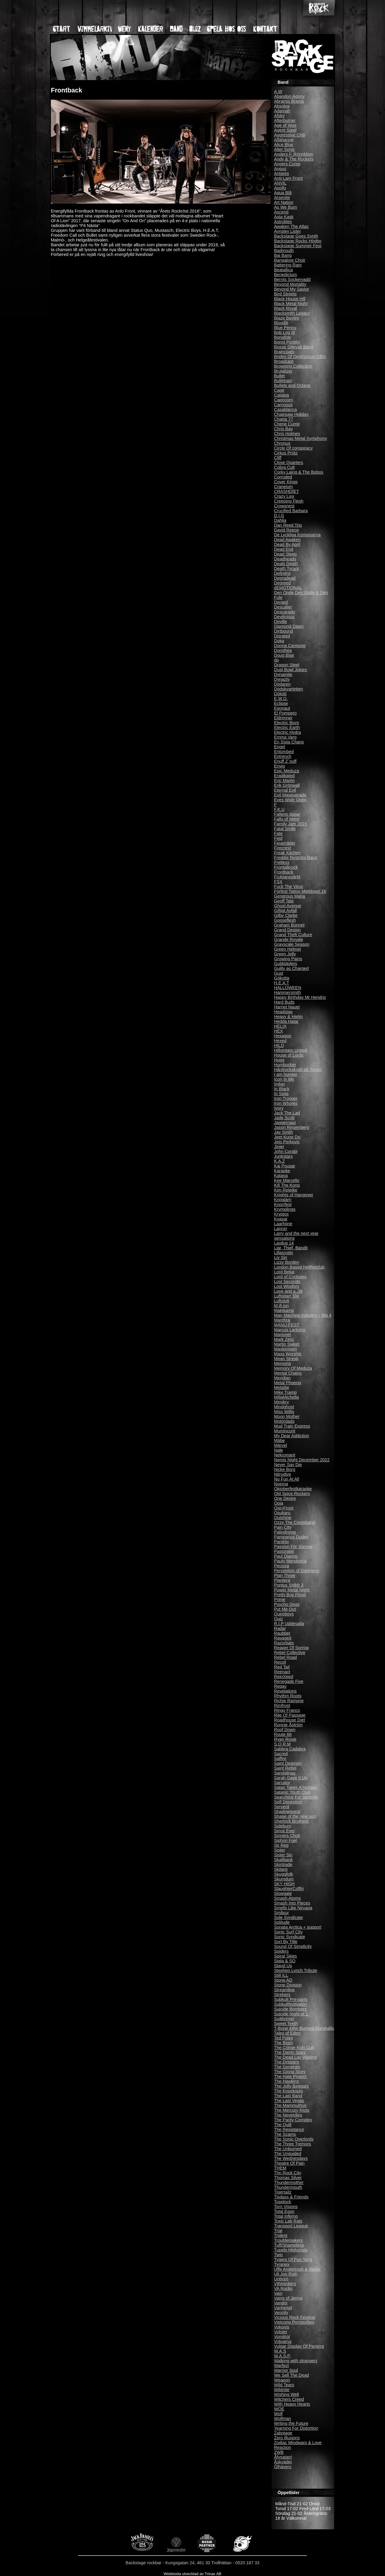  What do you see at coordinates (292, 313) in the screenshot?
I see `Blacksmith Legacy` at bounding box center [292, 313].